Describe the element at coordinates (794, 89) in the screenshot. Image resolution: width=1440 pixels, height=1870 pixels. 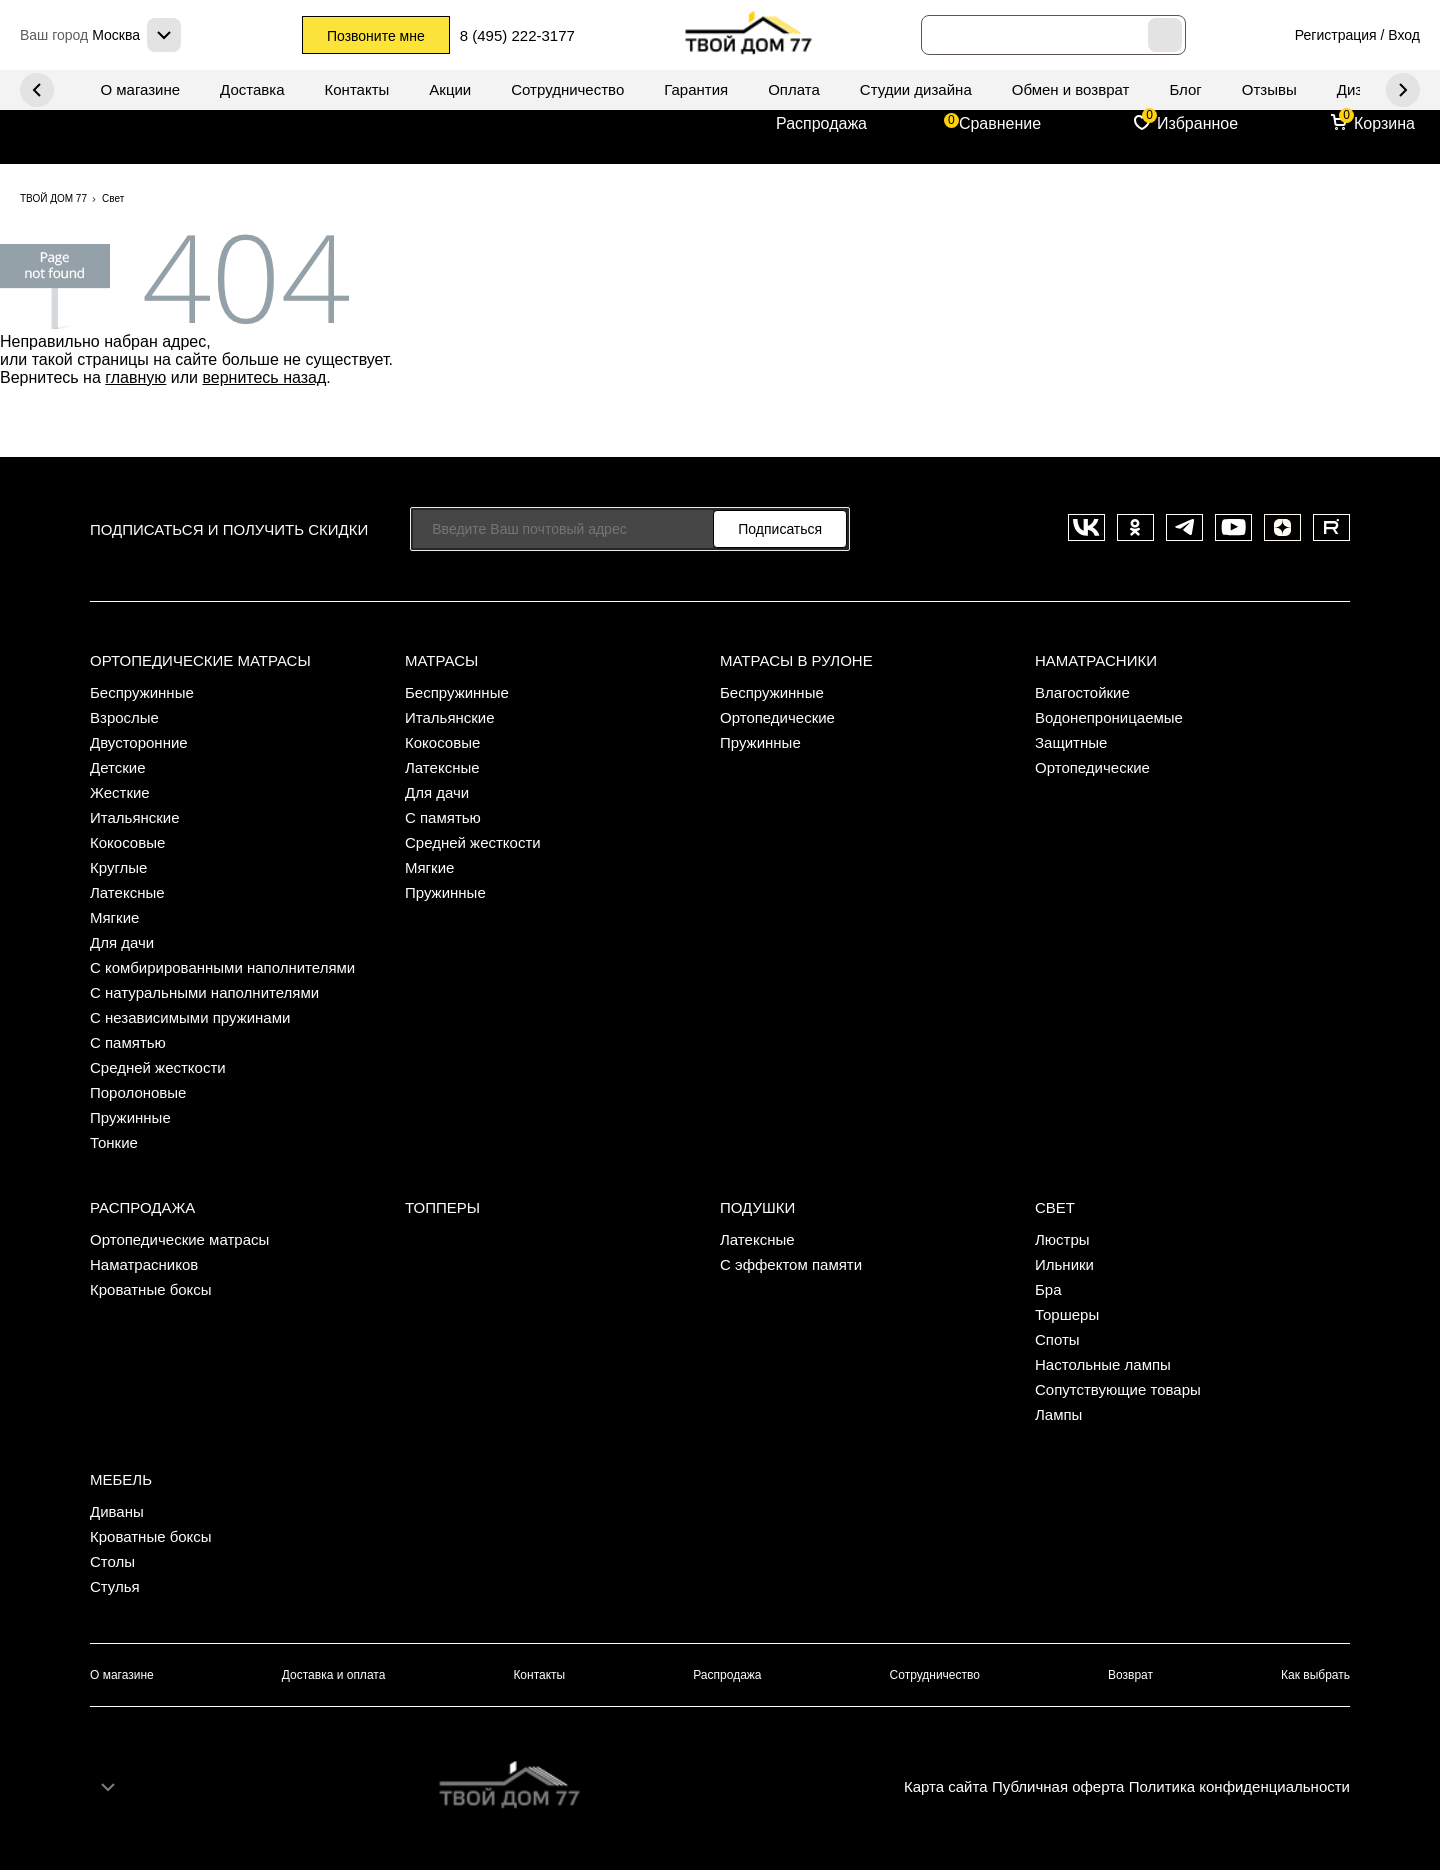
I see `Оплата` at that location.